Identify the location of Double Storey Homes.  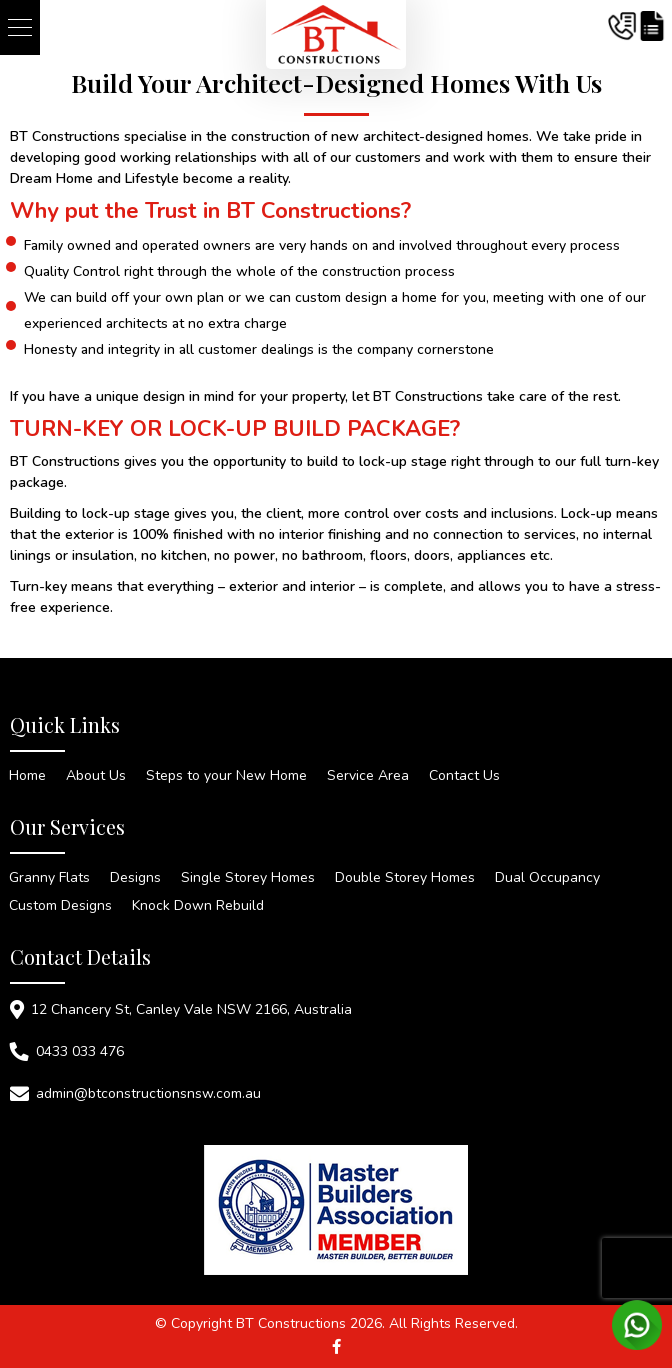
(405, 878).